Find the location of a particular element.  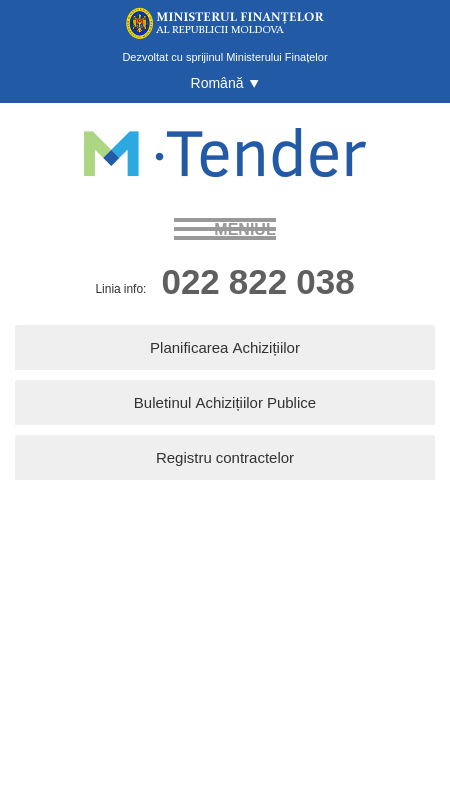

[button] is located at coordinates (225, 83).